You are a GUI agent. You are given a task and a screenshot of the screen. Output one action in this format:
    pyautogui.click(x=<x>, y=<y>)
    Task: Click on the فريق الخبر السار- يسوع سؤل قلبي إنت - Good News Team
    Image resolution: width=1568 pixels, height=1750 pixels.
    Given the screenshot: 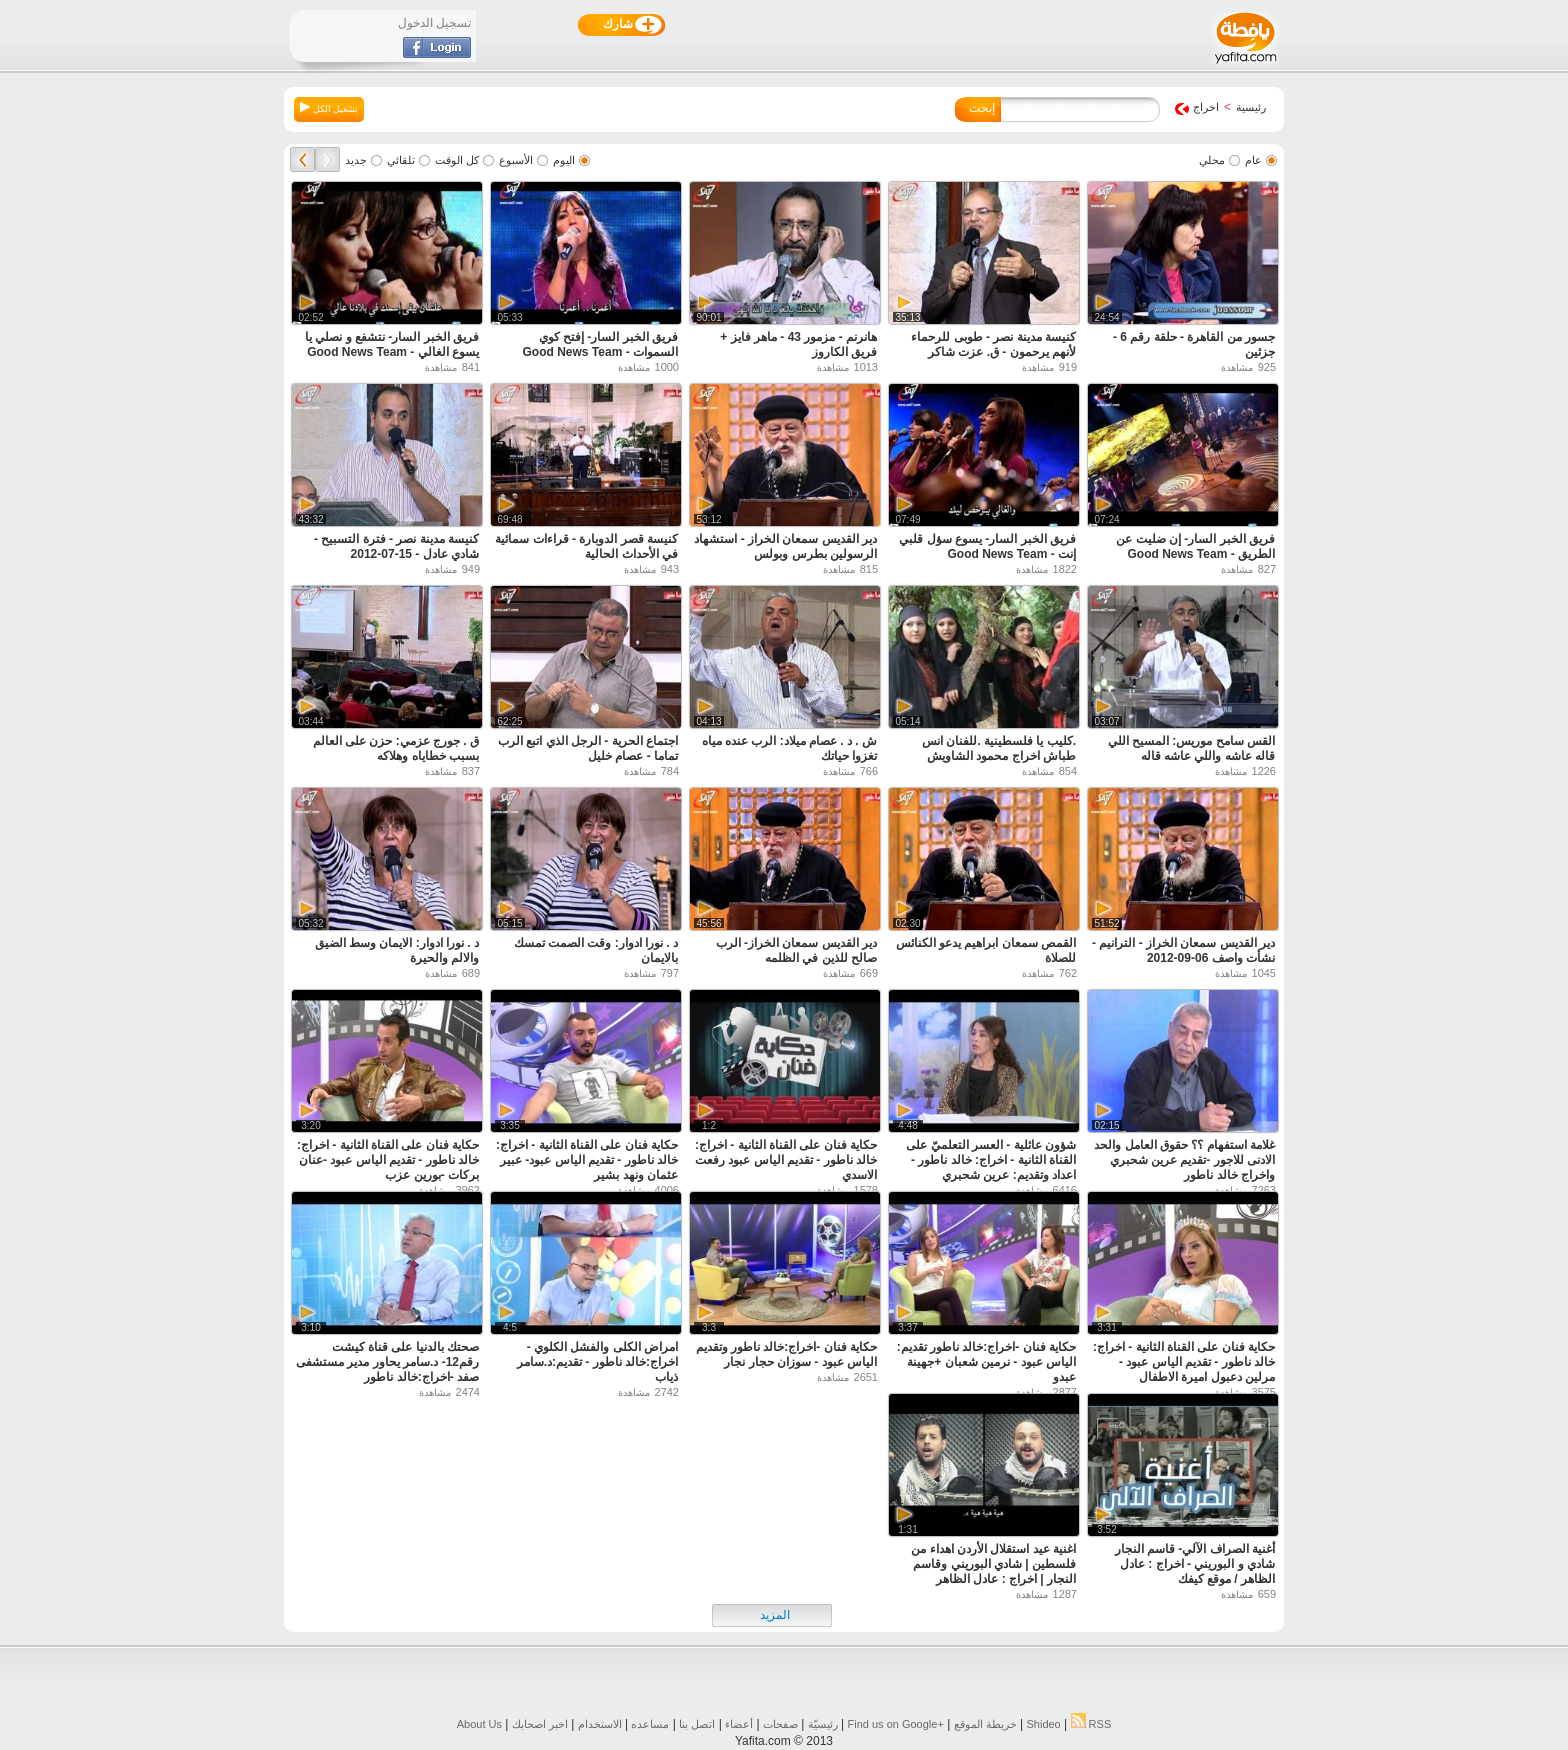 What is the action you would take?
    pyautogui.click(x=987, y=546)
    